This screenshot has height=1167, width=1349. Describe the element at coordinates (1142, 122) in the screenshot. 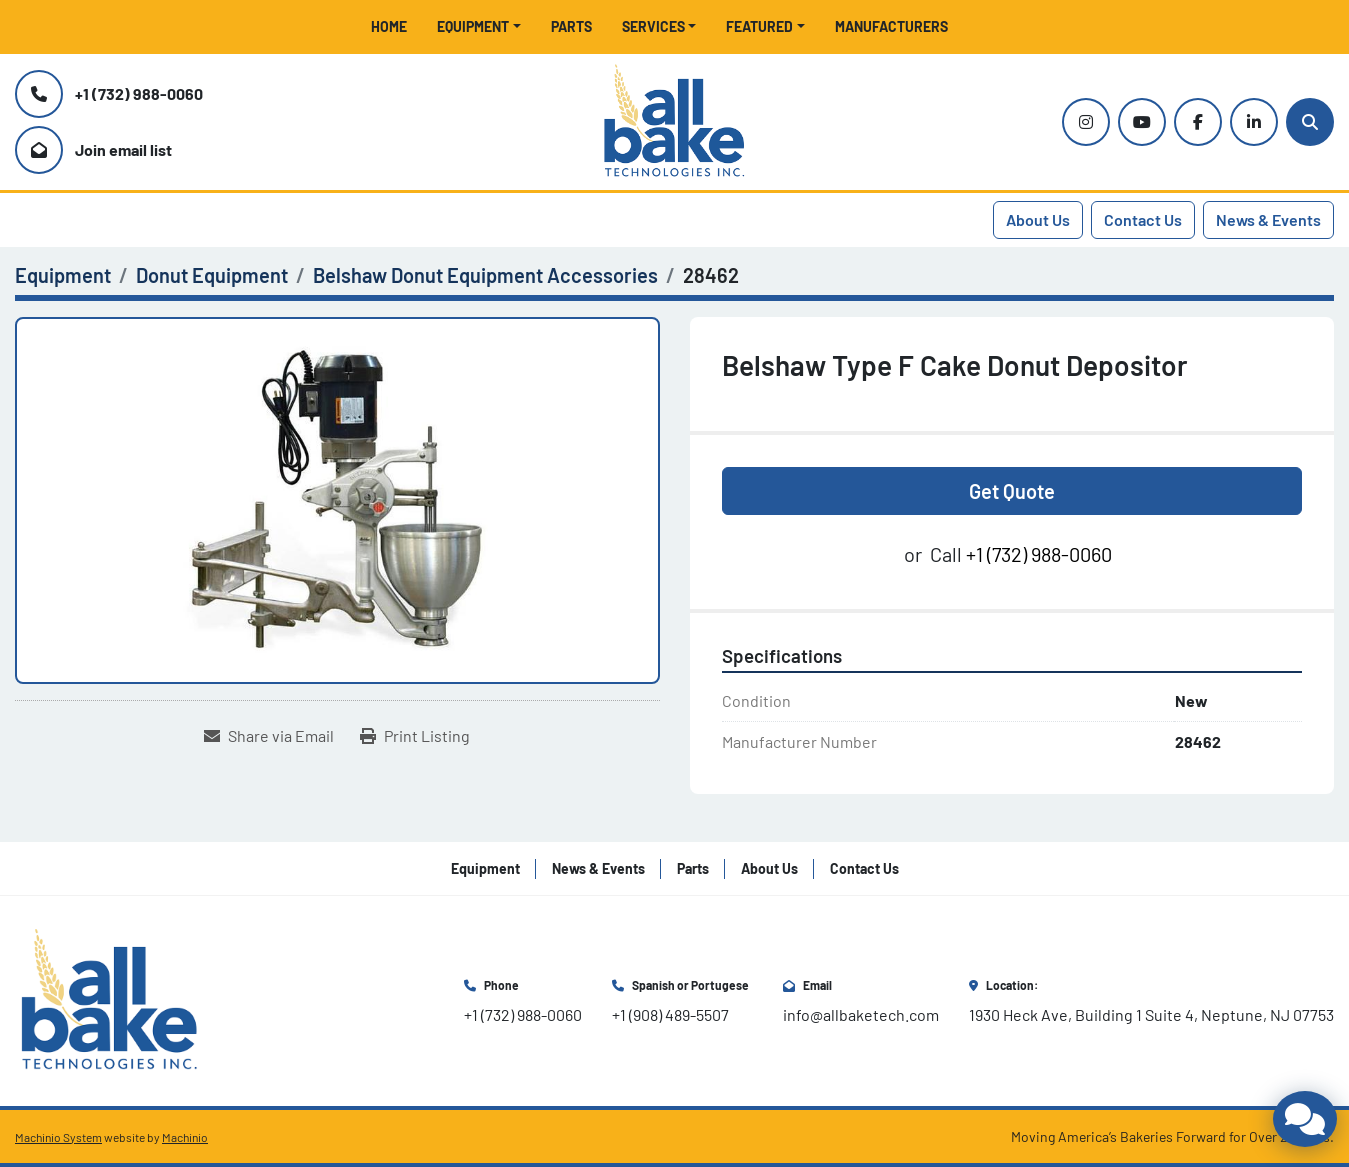

I see `[youtube]` at that location.